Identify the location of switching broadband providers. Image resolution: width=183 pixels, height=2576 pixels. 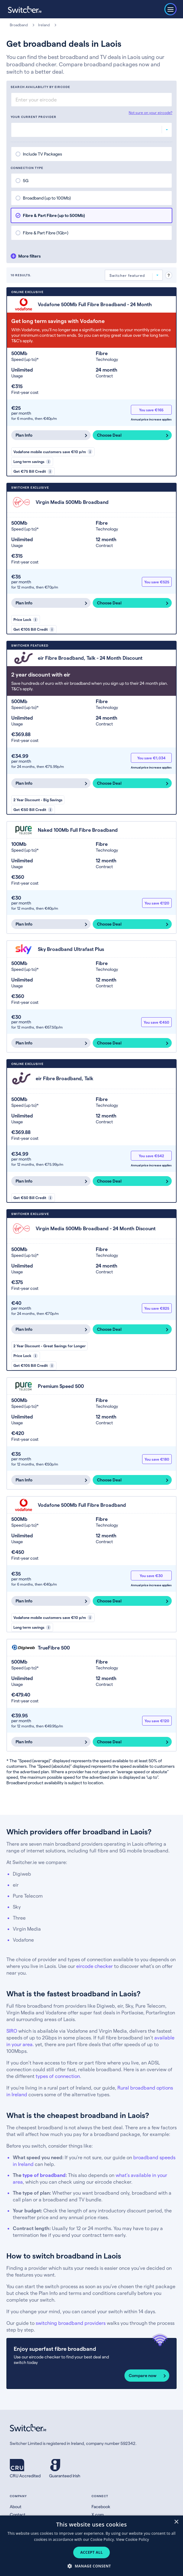
(71, 2323).